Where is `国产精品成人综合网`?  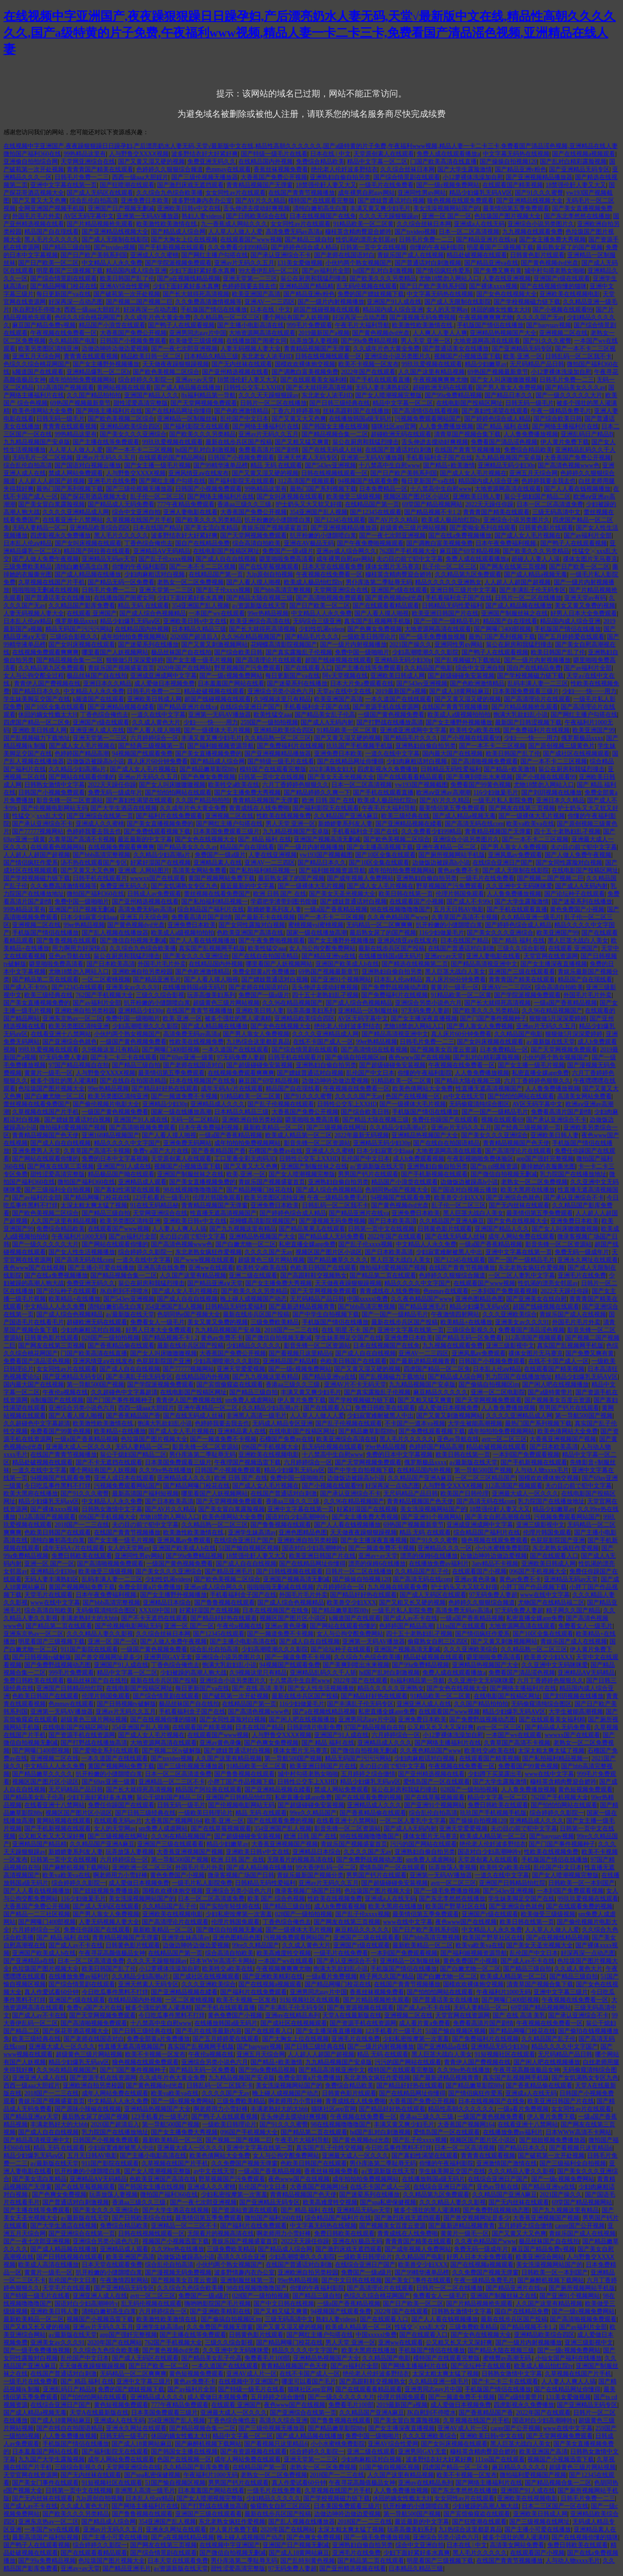 国产精品成人综合网 is located at coordinates (178, 231).